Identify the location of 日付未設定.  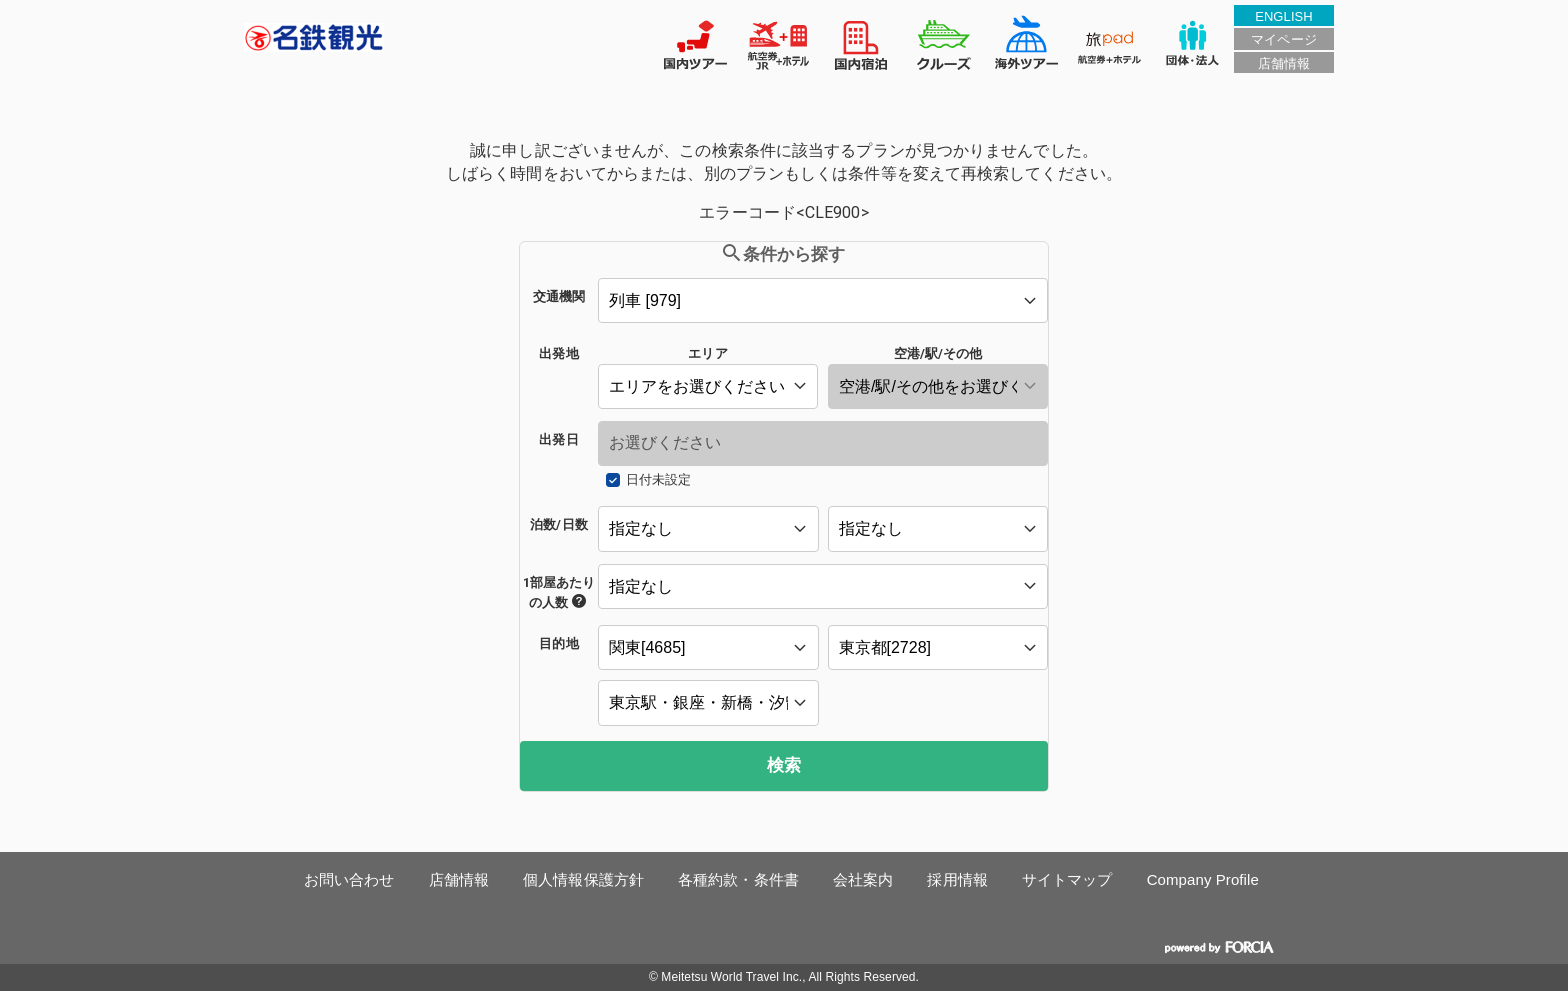
(658, 479).